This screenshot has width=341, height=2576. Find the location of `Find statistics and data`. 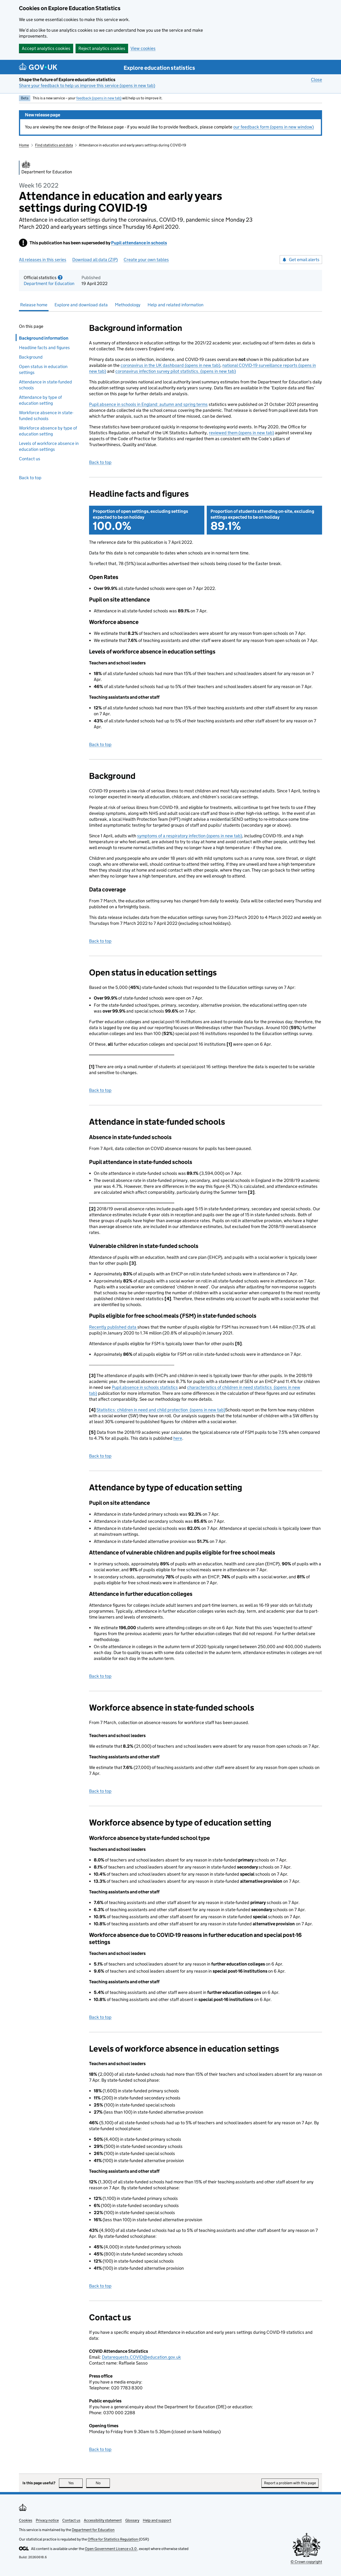

Find statistics and data is located at coordinates (54, 145).